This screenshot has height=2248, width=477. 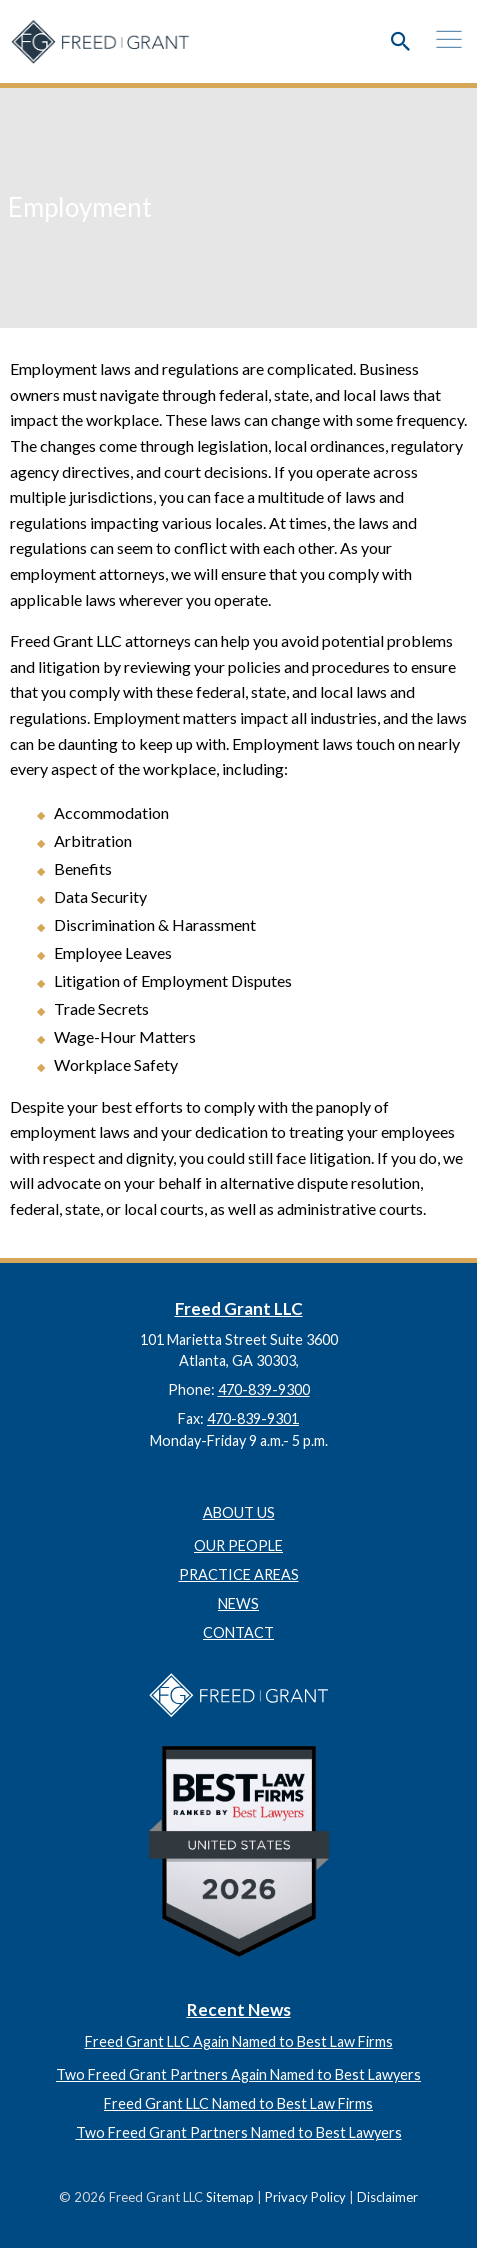 I want to click on Practice Areas, so click(x=239, y=1574).